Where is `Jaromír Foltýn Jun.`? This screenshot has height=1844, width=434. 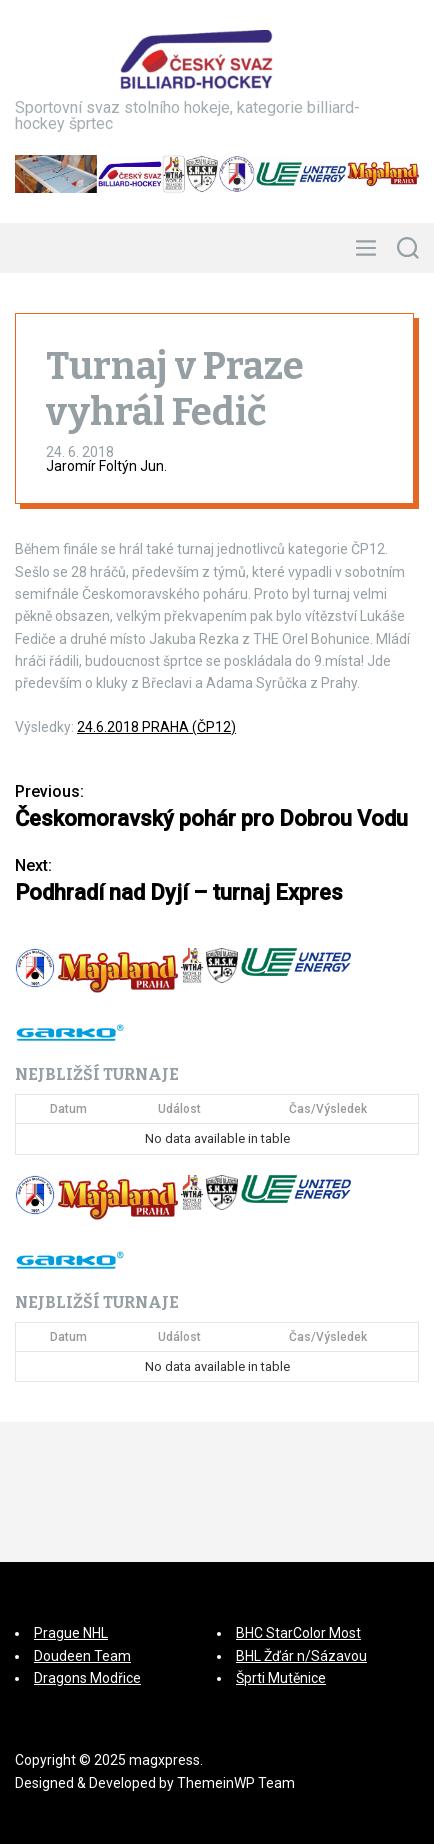 Jaromír Foltýn Jun. is located at coordinates (106, 466).